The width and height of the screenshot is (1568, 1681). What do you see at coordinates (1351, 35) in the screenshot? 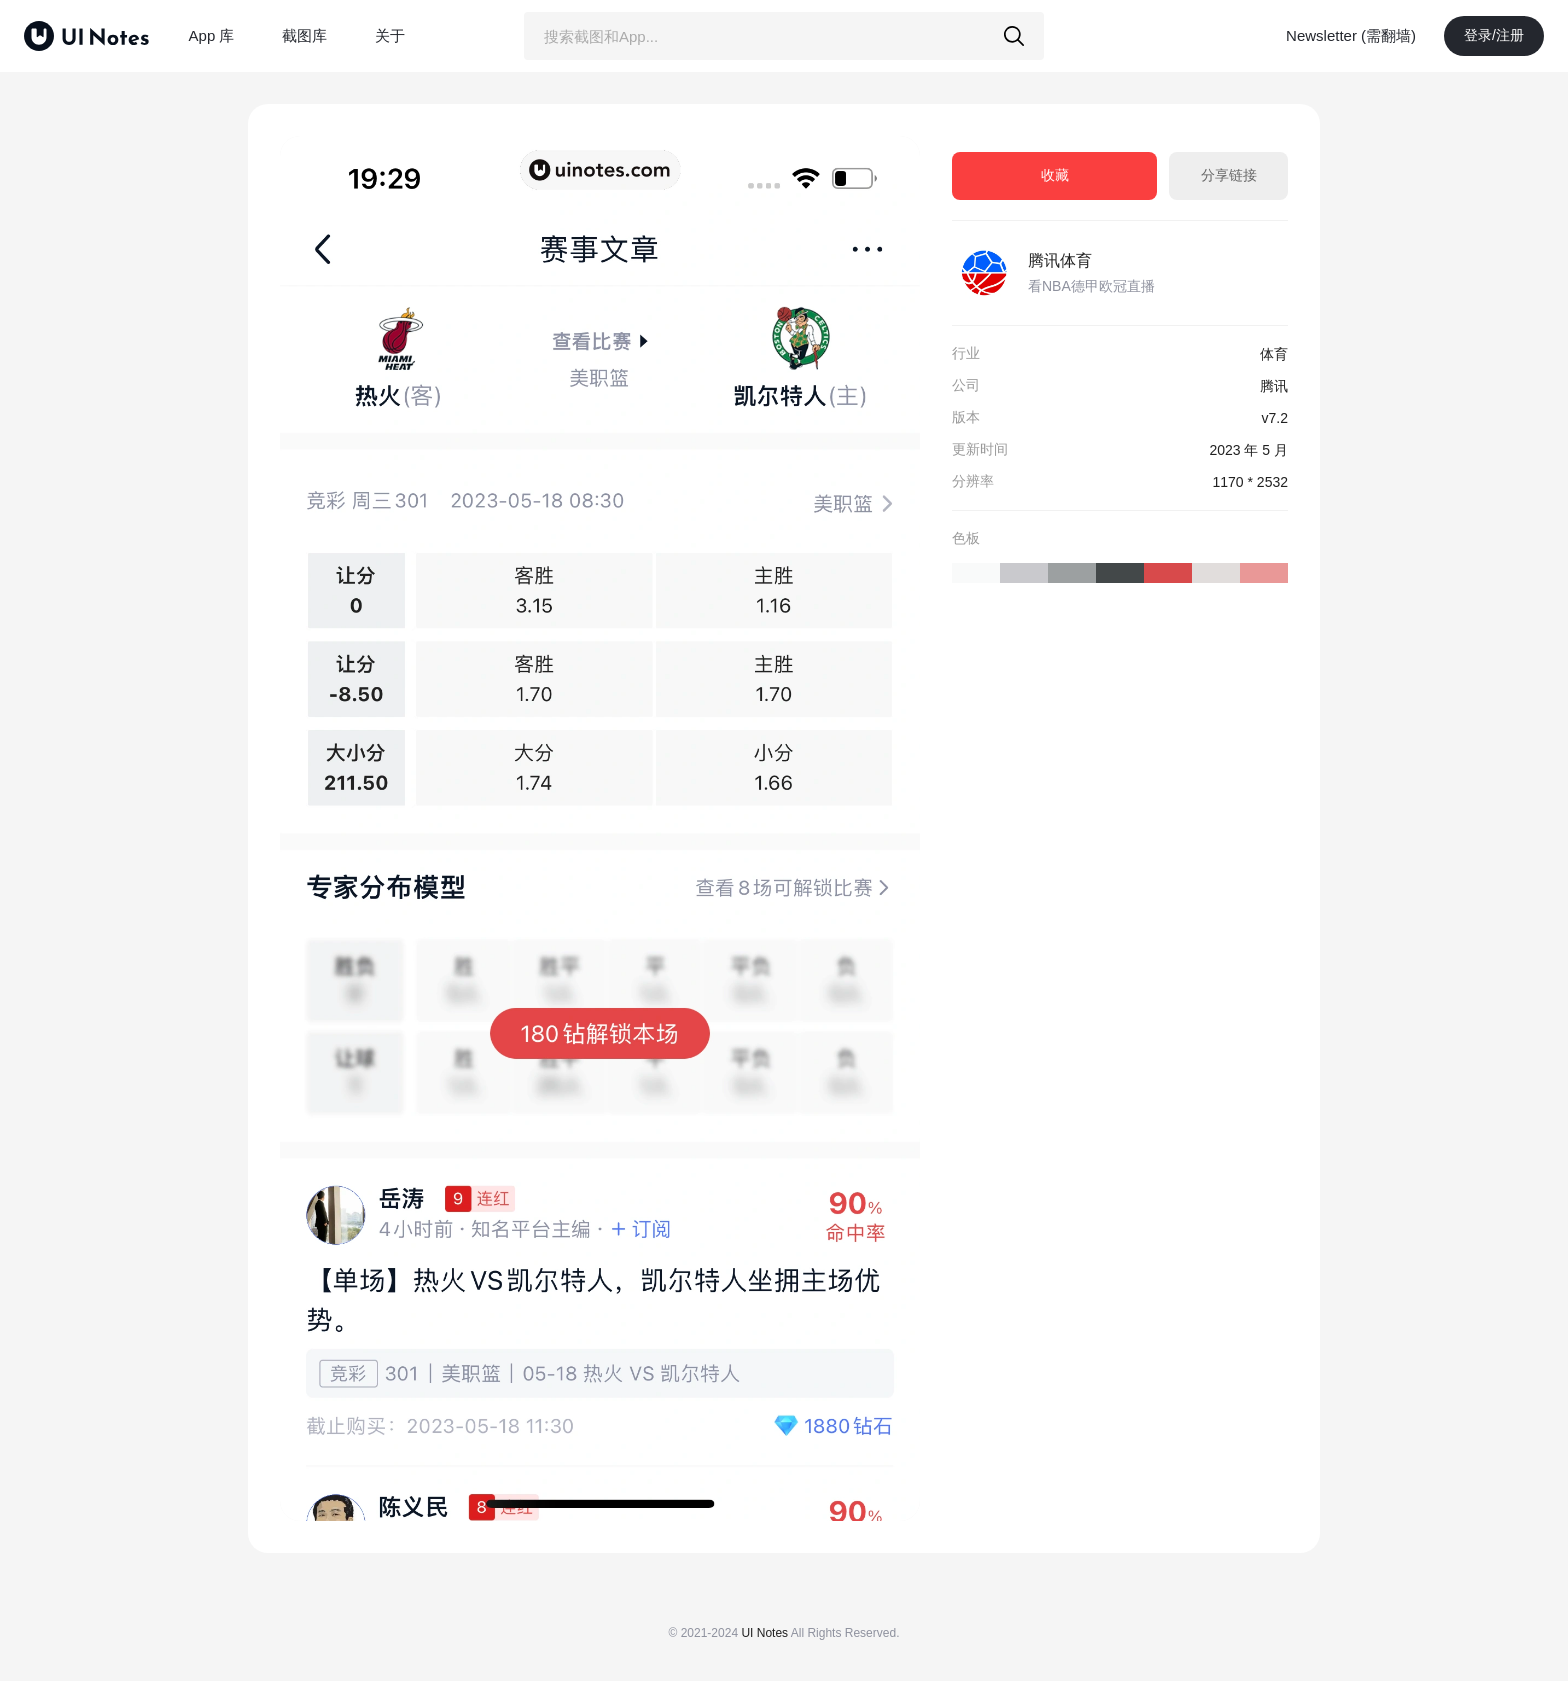
I see `Newsletter (需翻墙)` at bounding box center [1351, 35].